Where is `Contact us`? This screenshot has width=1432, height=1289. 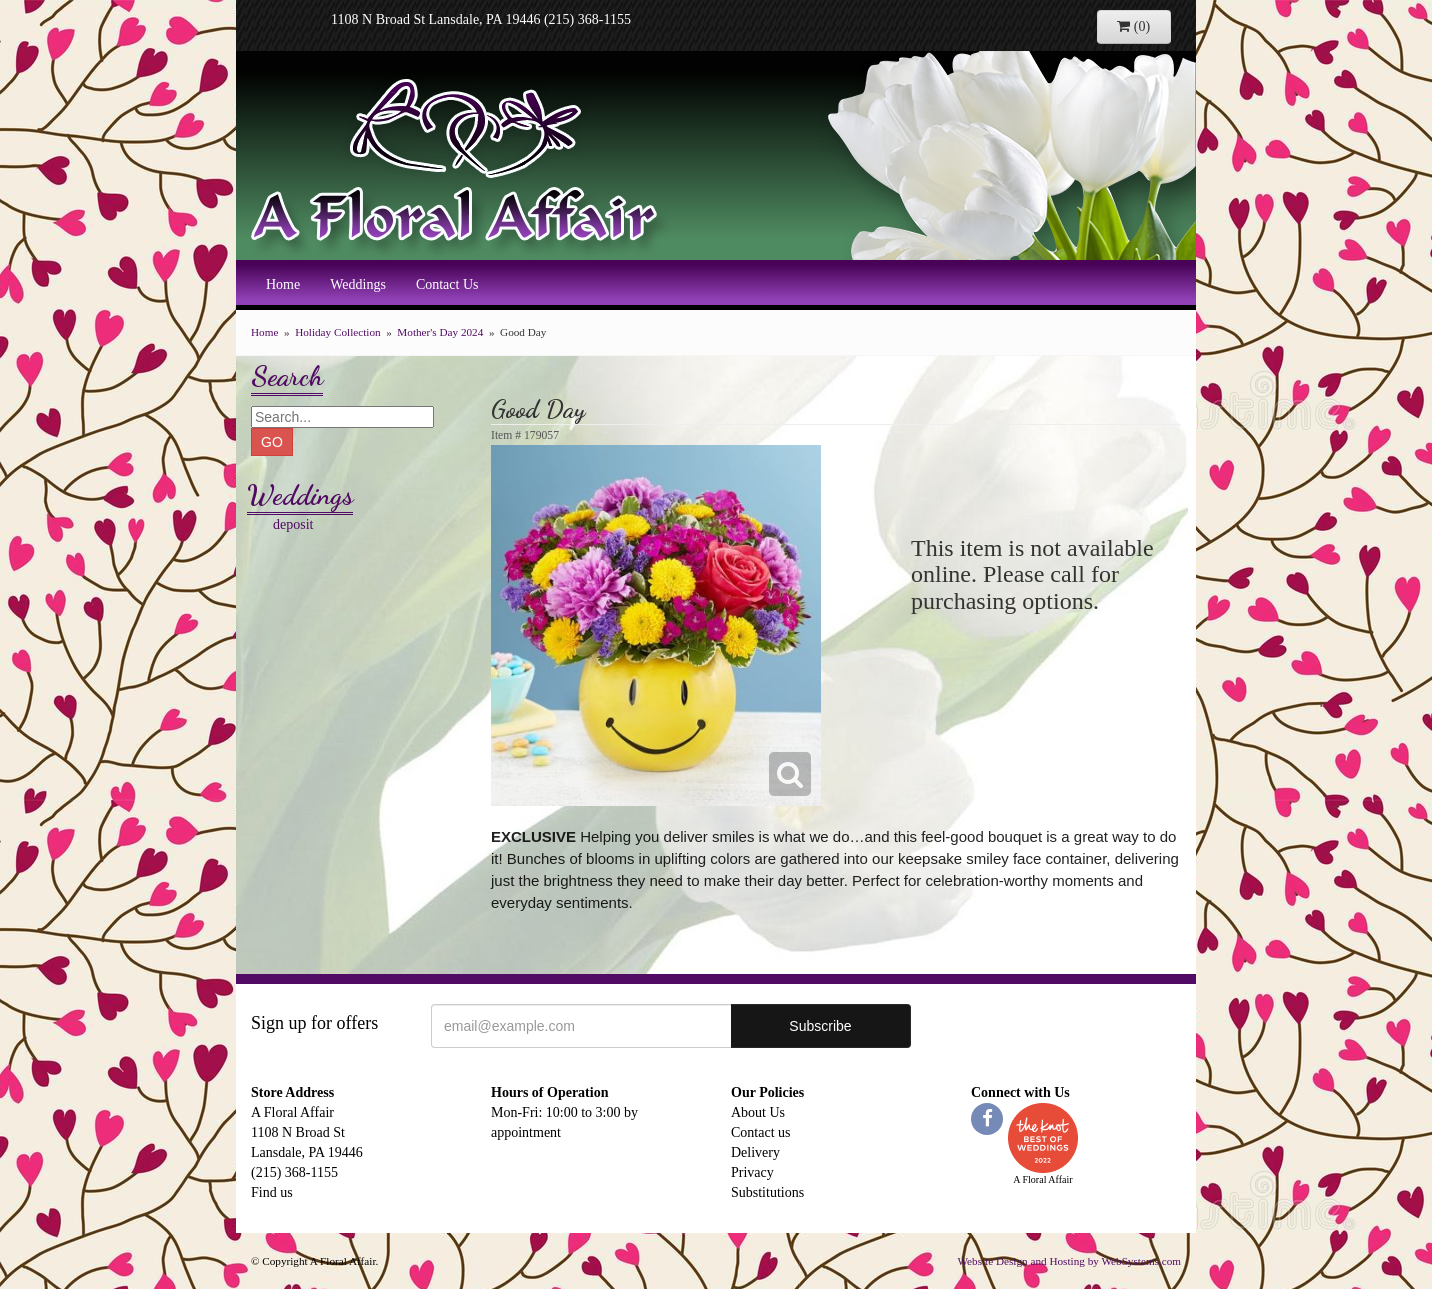
Contact us is located at coordinates (761, 1132).